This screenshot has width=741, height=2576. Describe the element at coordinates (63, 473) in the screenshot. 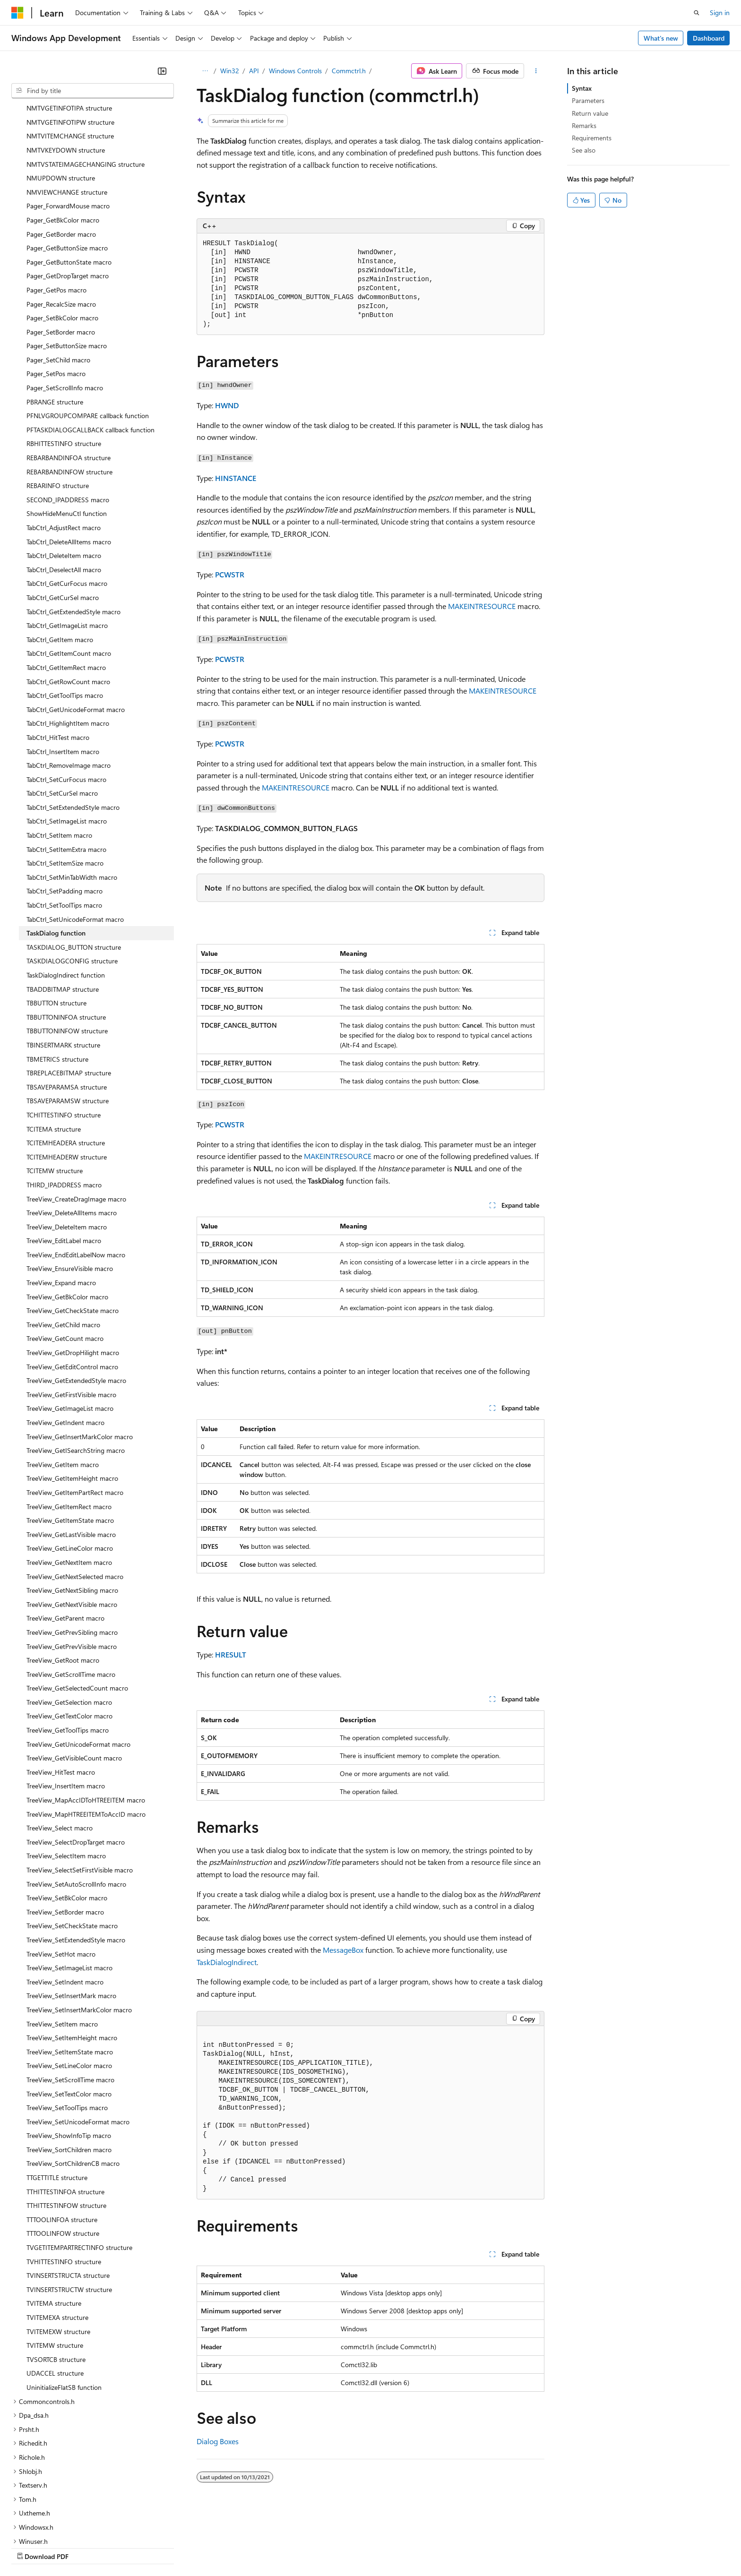

I see `TabCtrl_DeleteItem macro [treeitem]` at that location.